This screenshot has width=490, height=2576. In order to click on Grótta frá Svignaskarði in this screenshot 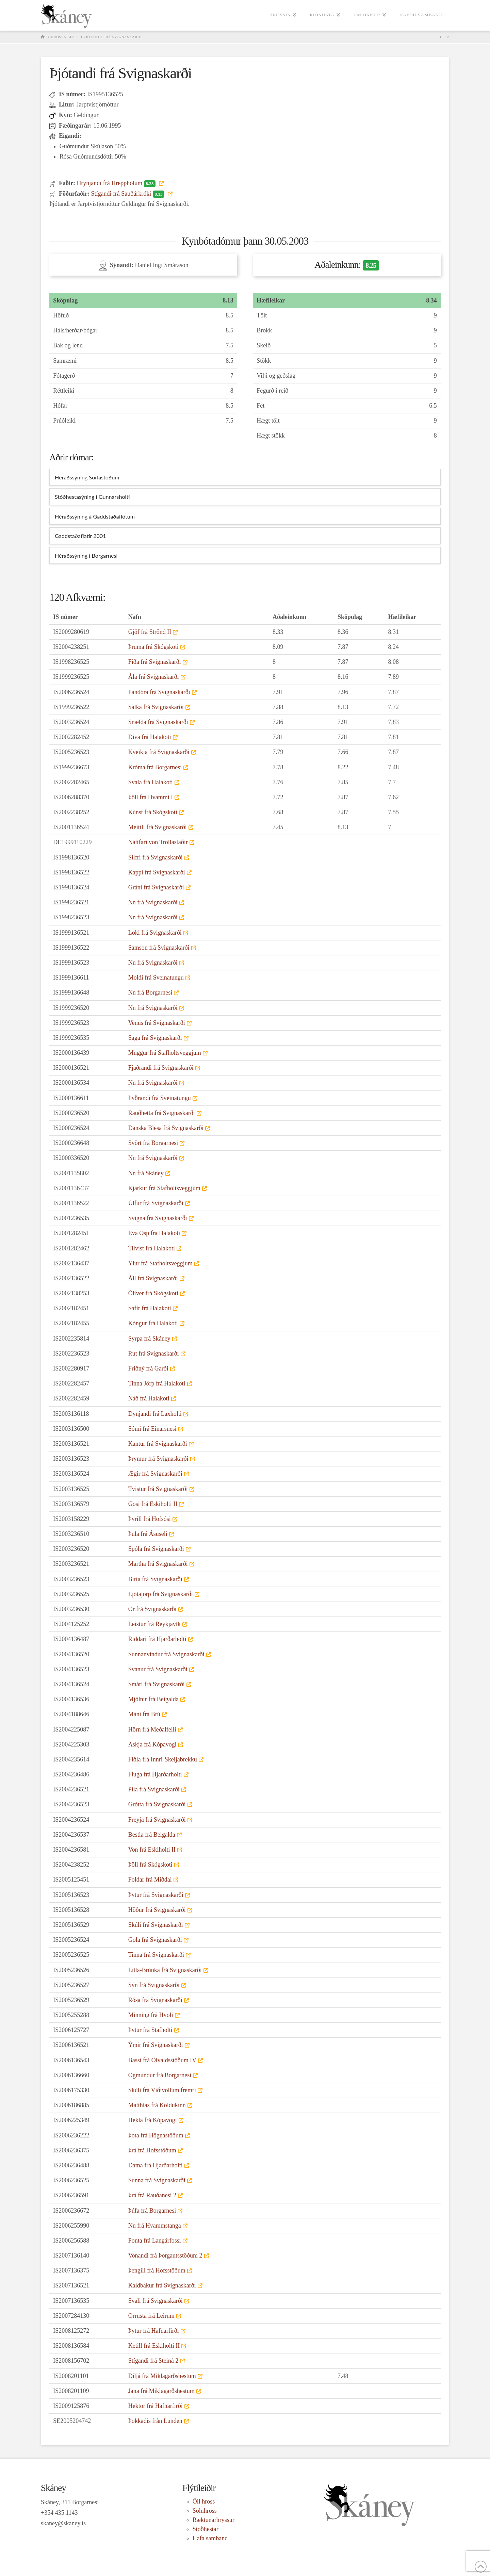, I will do `click(157, 1804)`.